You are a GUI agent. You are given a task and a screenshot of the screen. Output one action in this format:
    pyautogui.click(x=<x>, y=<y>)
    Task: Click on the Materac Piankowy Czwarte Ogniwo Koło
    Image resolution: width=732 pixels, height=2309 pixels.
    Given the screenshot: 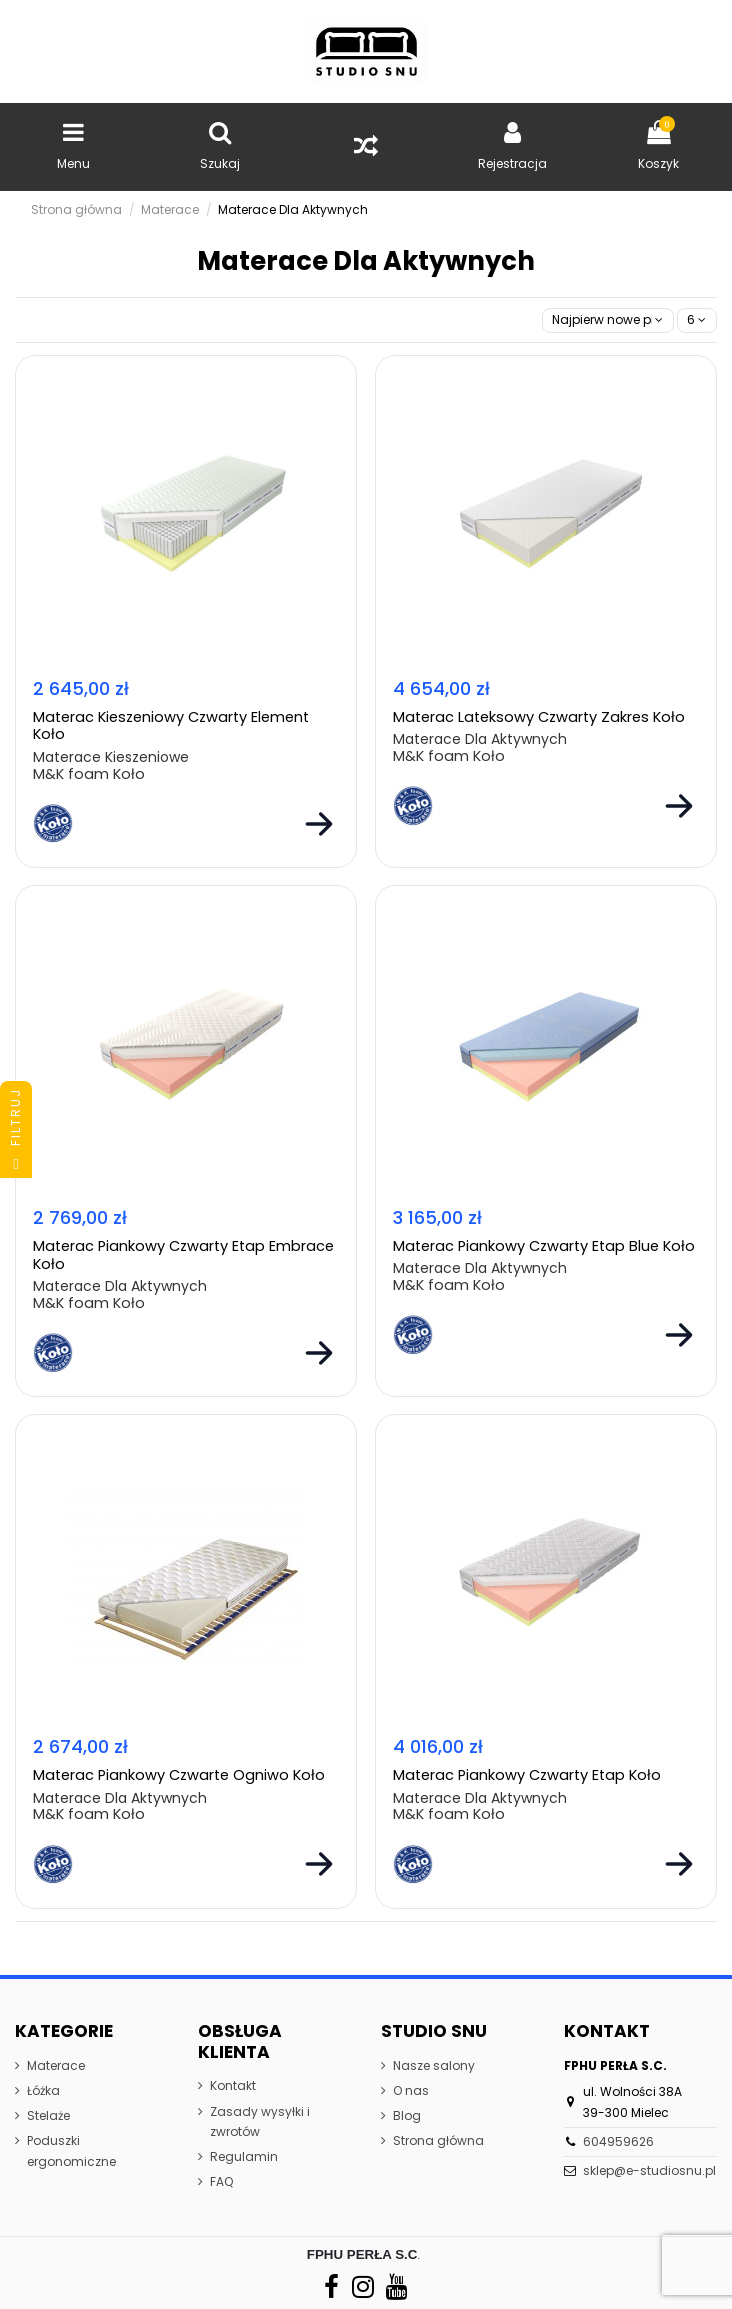 What is the action you would take?
    pyautogui.click(x=179, y=1775)
    